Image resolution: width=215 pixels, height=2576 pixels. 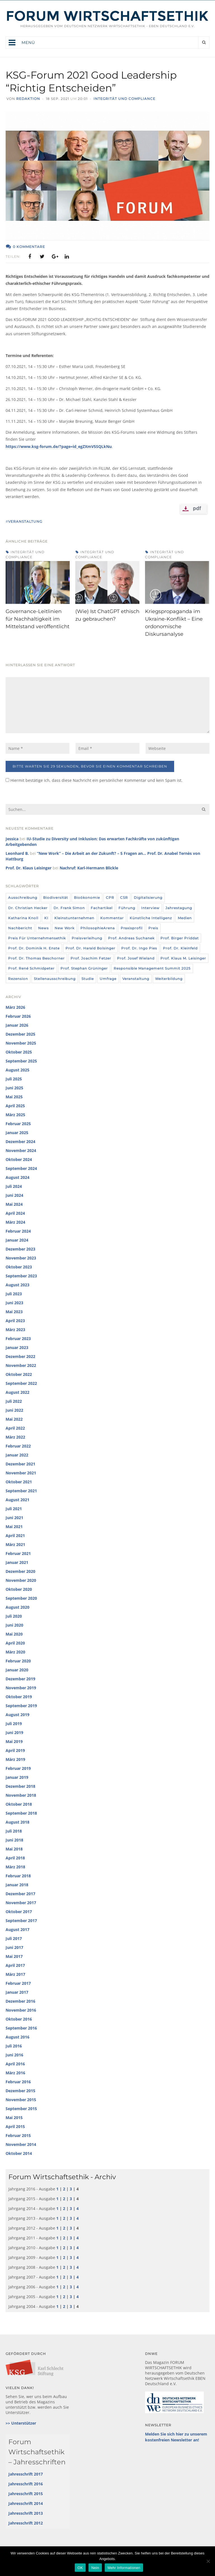 I want to click on Prof. Birger Priddat [Prof. Birger Priddat (3 Einträge)], so click(x=179, y=938).